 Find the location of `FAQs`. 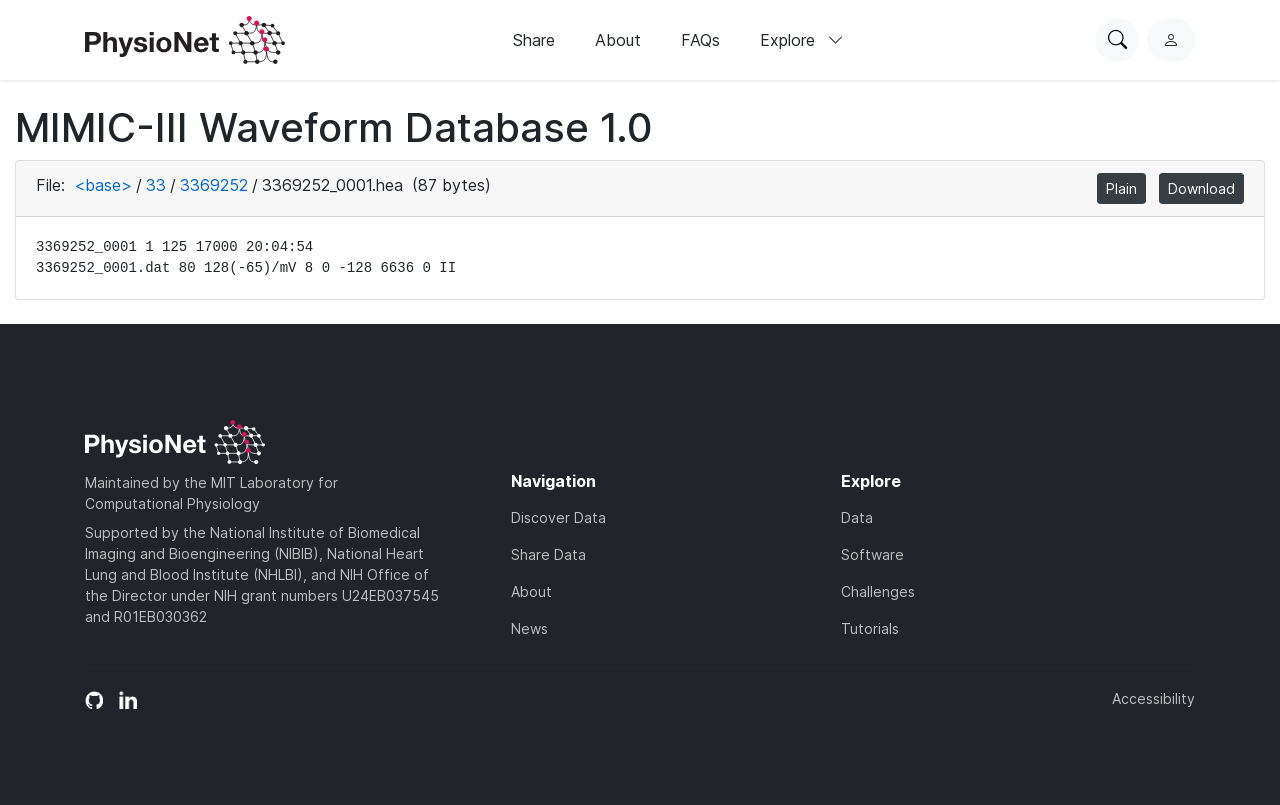

FAQs is located at coordinates (700, 40).